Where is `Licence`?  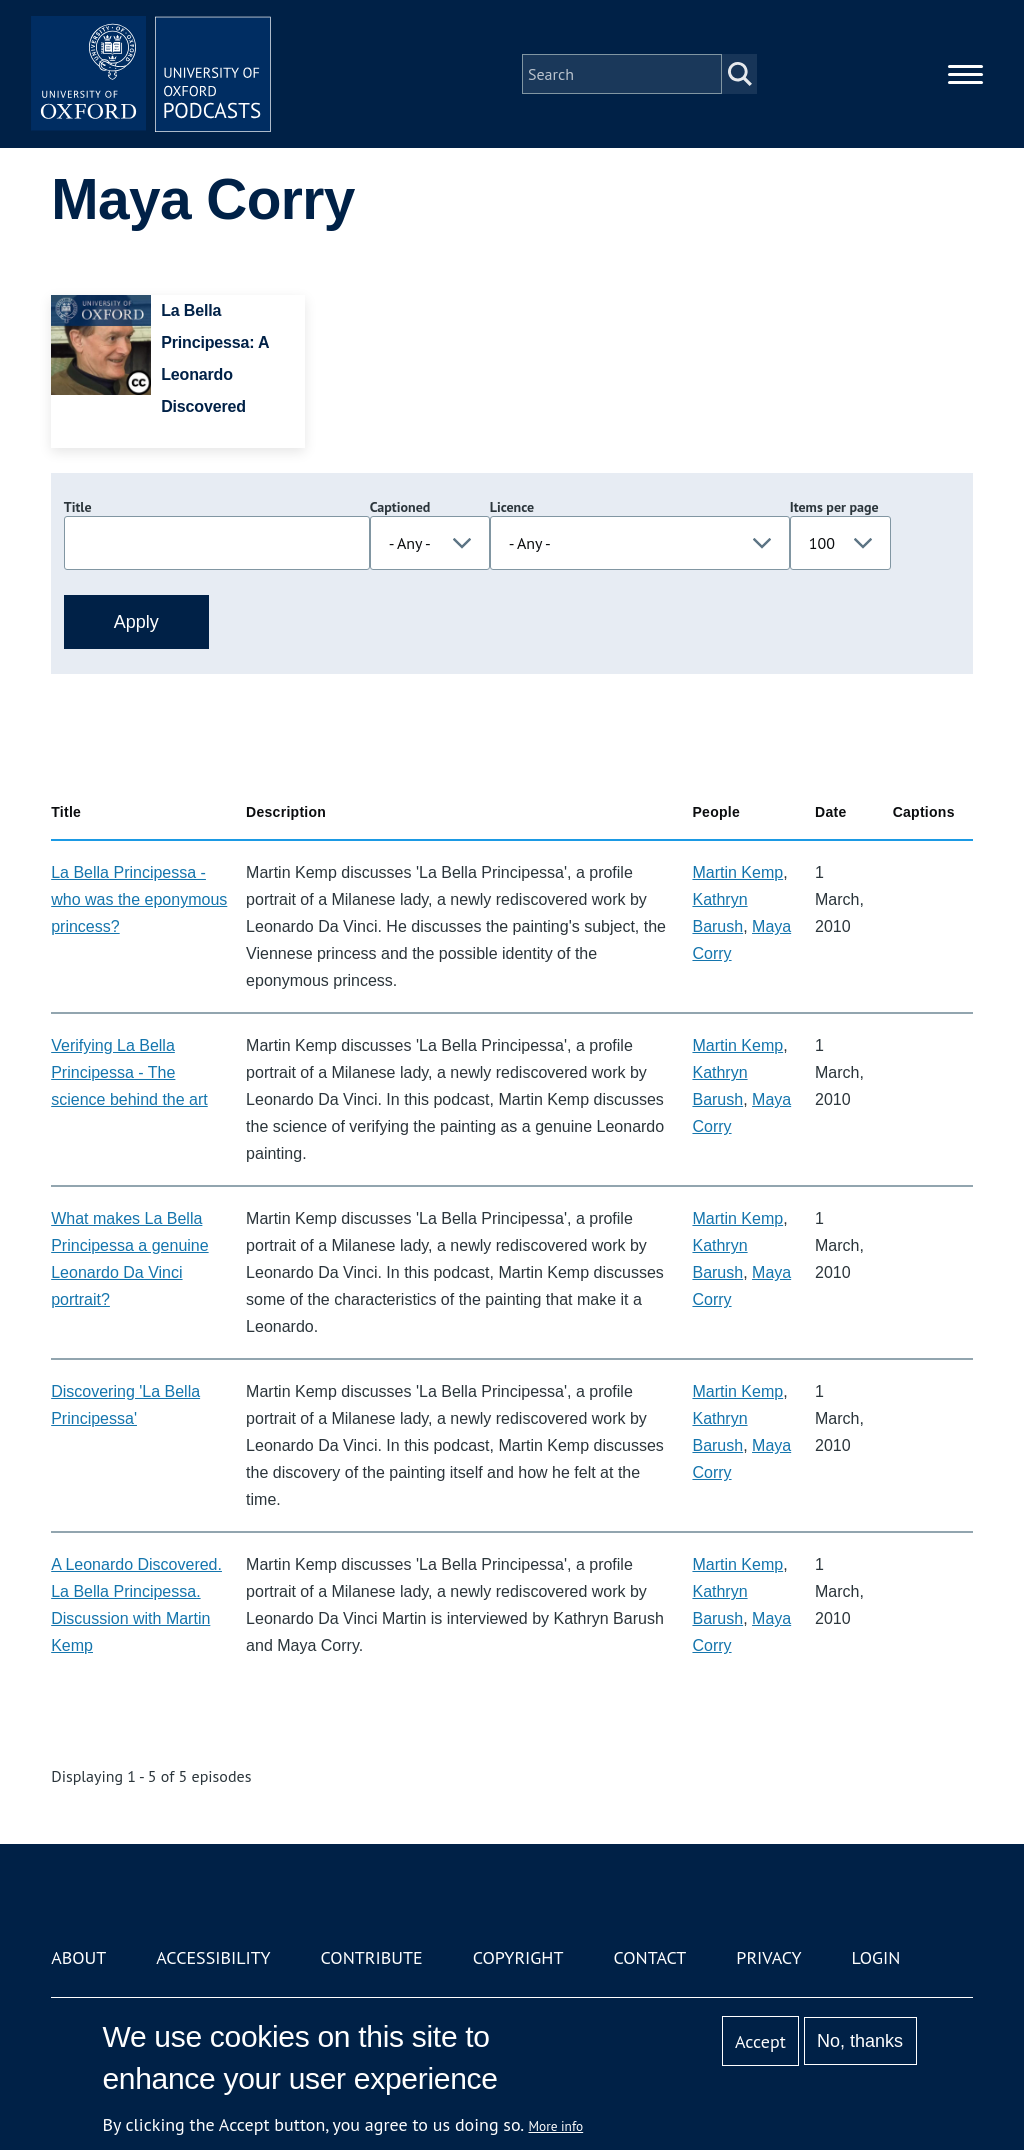 Licence is located at coordinates (512, 507).